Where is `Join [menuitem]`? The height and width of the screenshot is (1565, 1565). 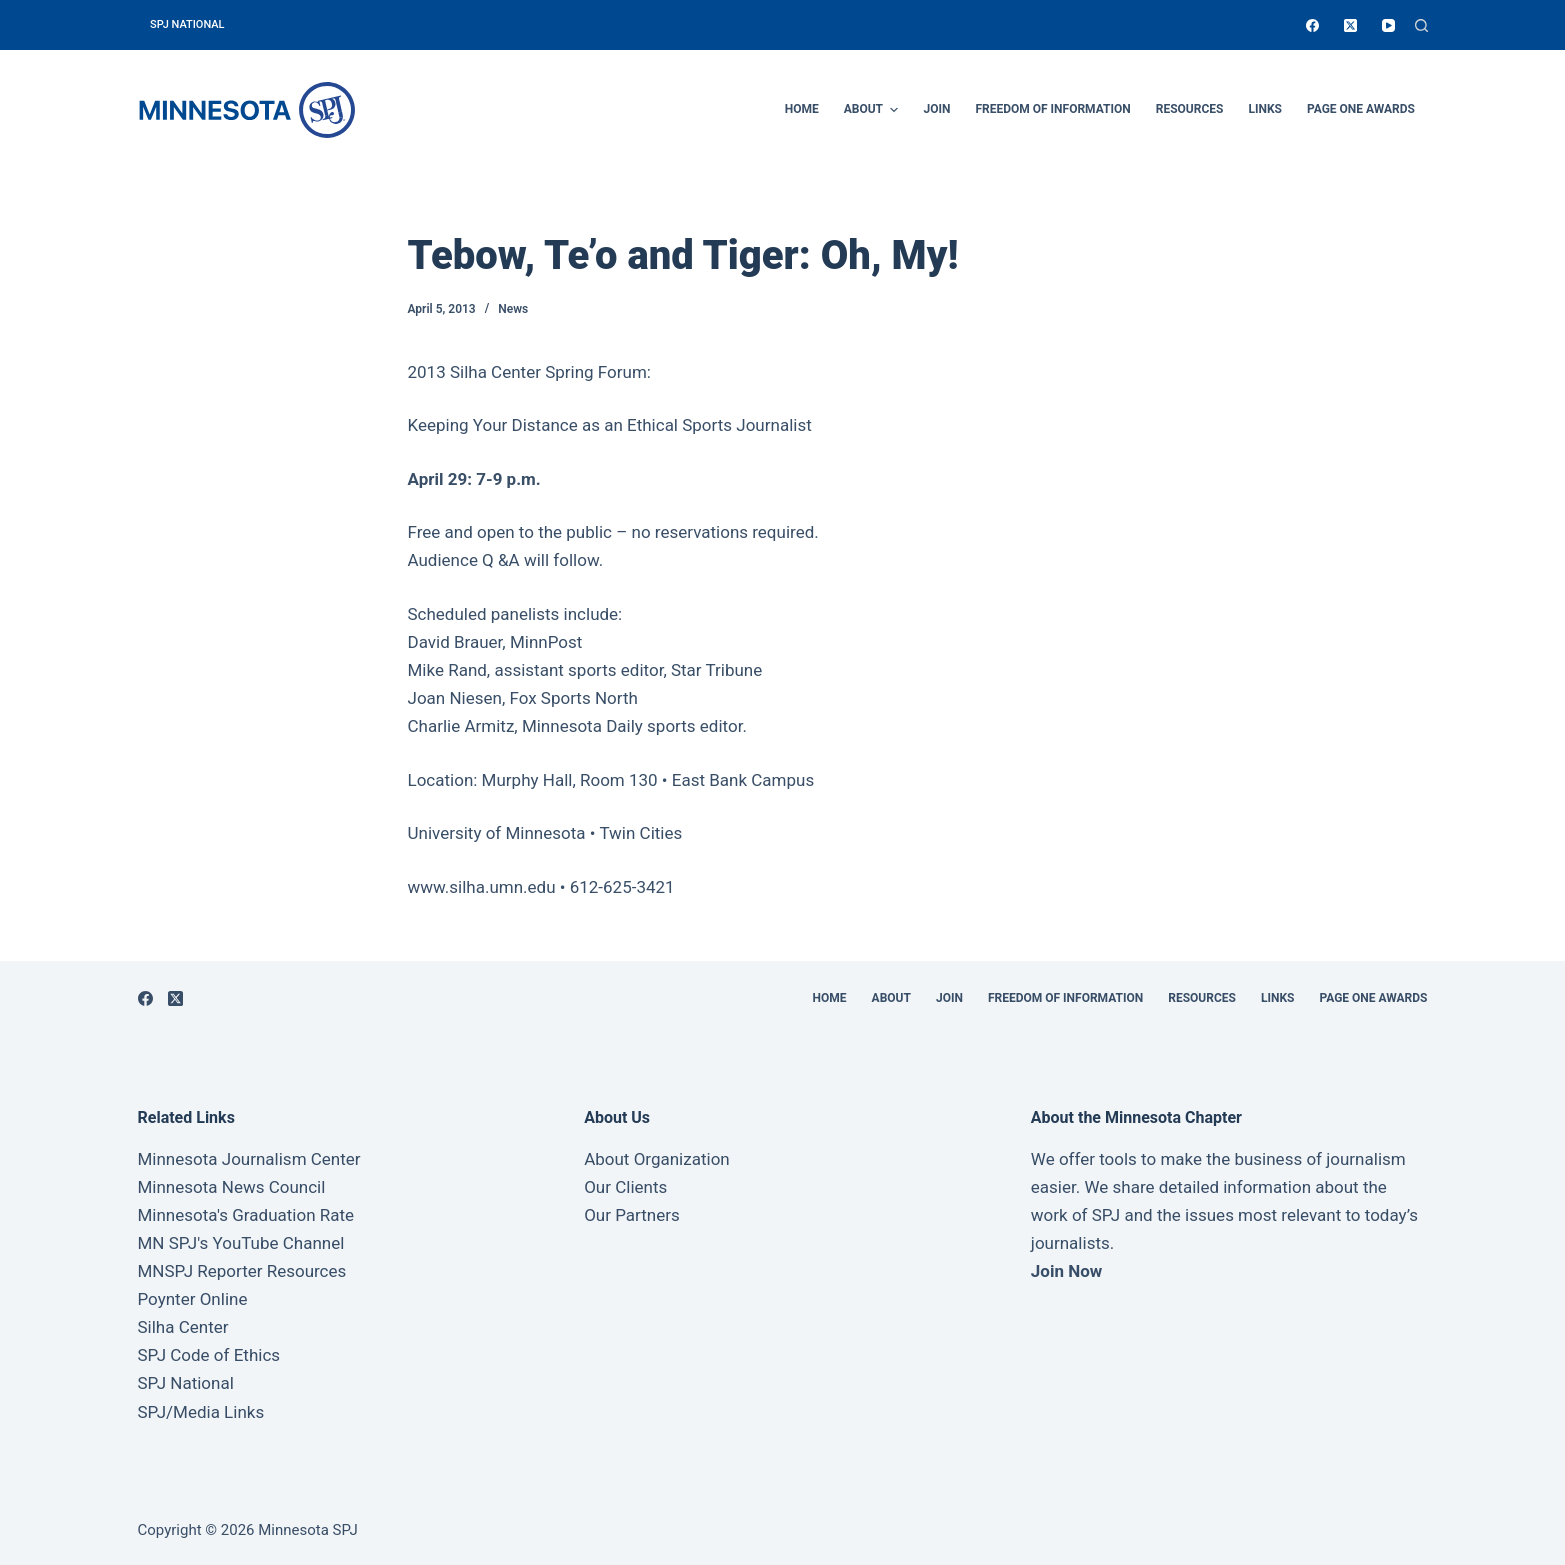 Join [menuitem] is located at coordinates (936, 109).